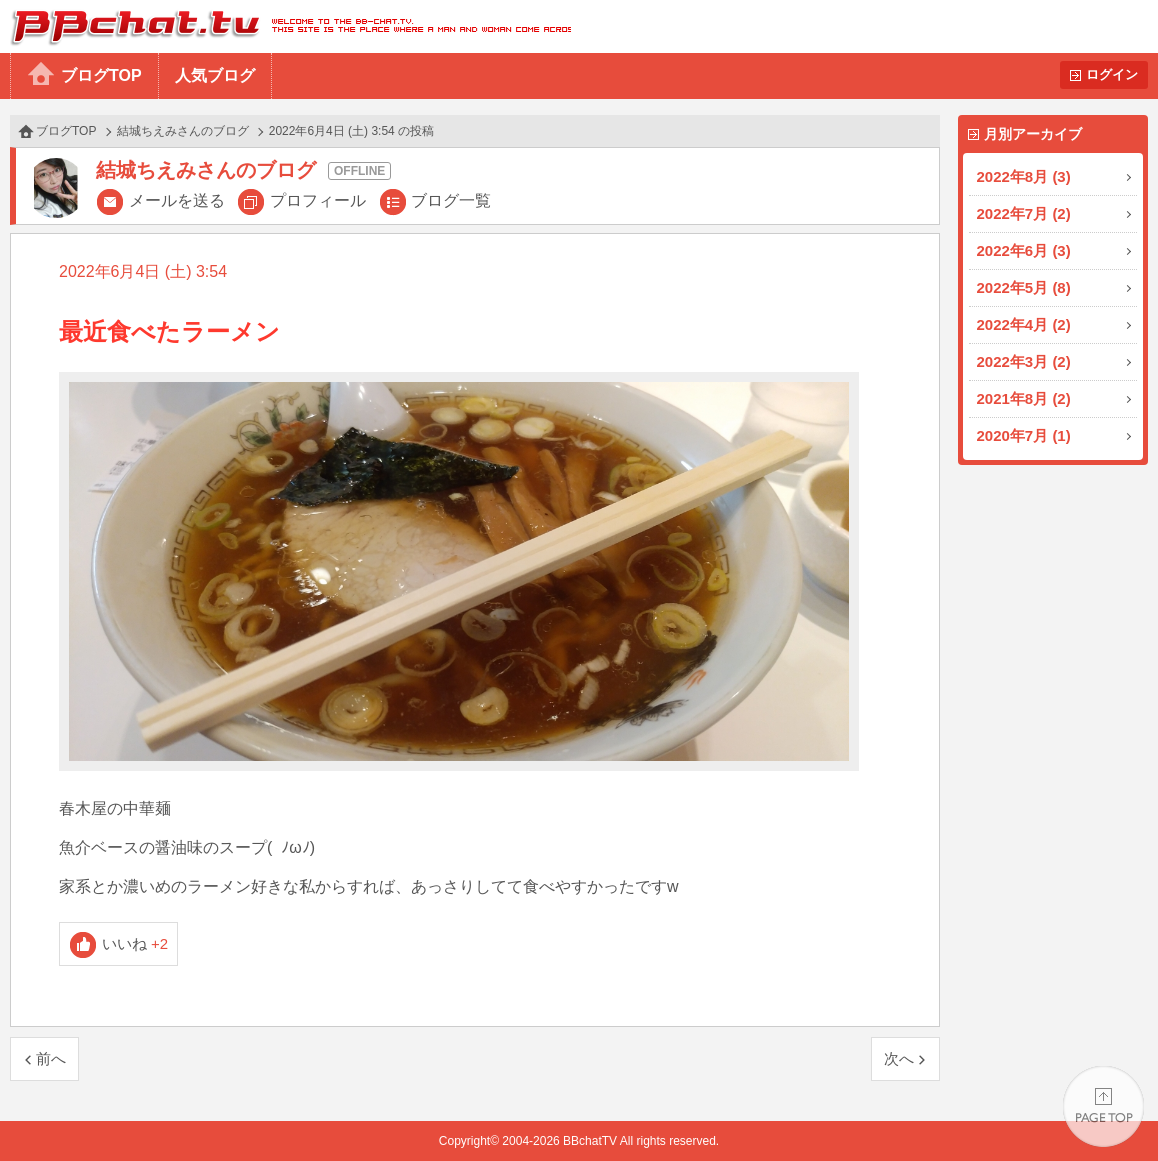  What do you see at coordinates (899, 1058) in the screenshot?
I see `次へ` at bounding box center [899, 1058].